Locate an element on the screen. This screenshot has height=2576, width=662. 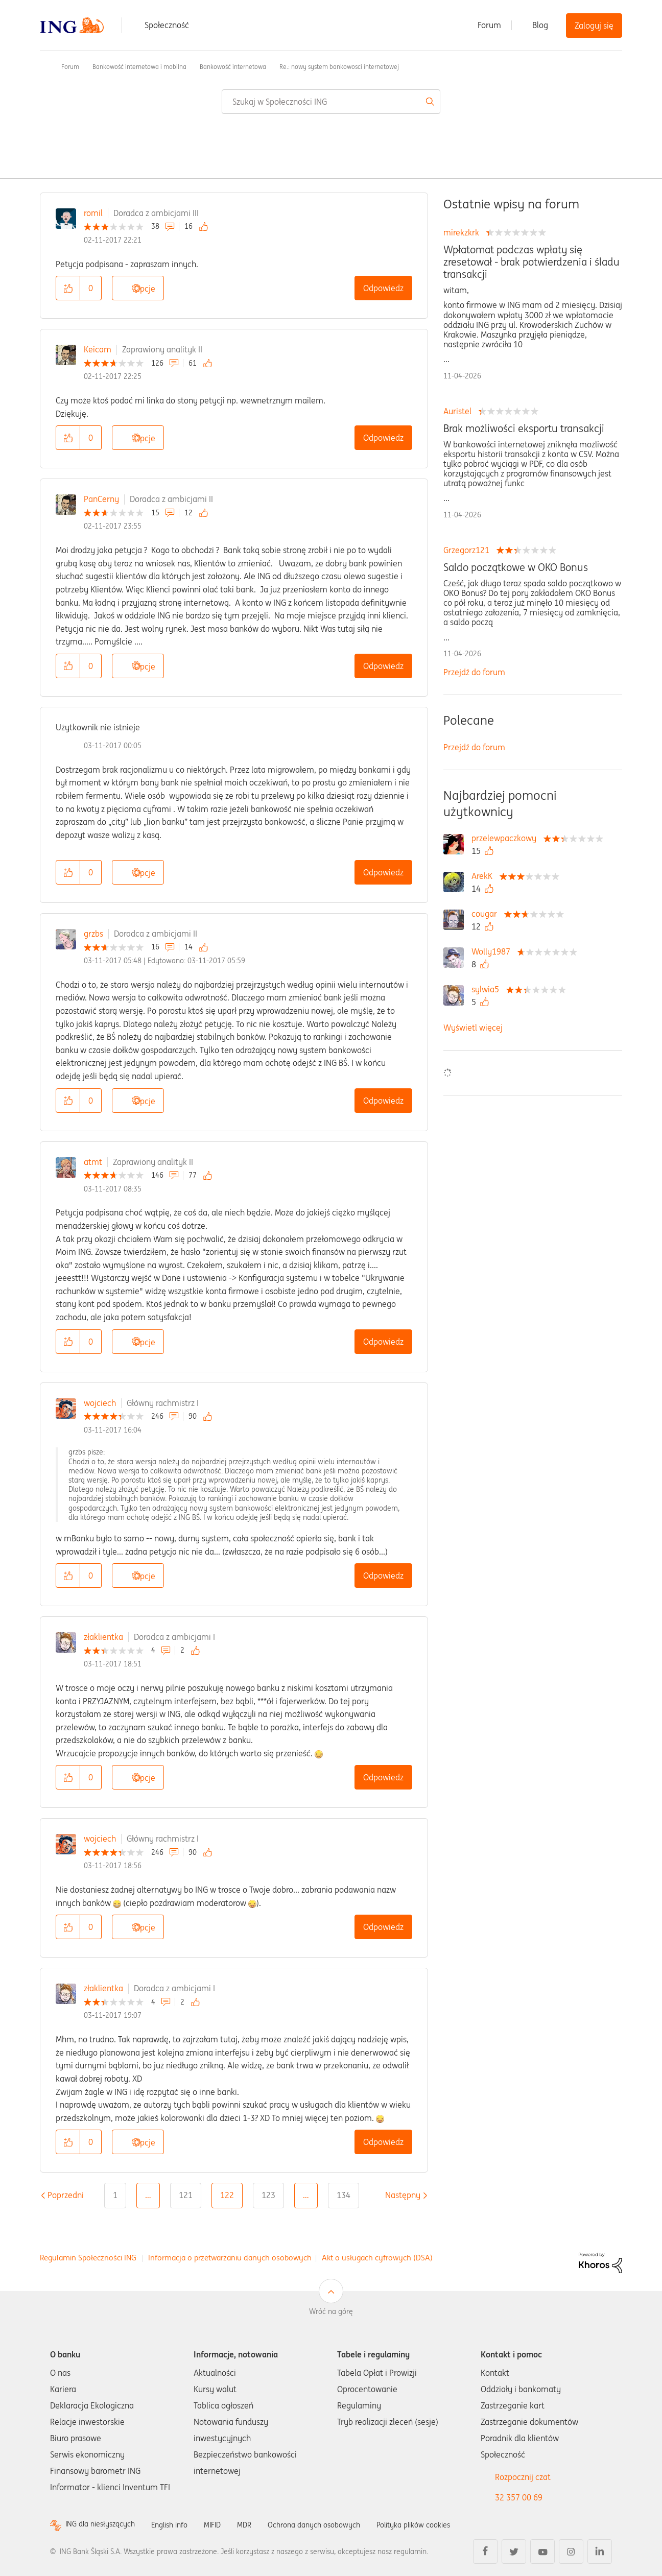
złaklientka is located at coordinates (103, 1637).